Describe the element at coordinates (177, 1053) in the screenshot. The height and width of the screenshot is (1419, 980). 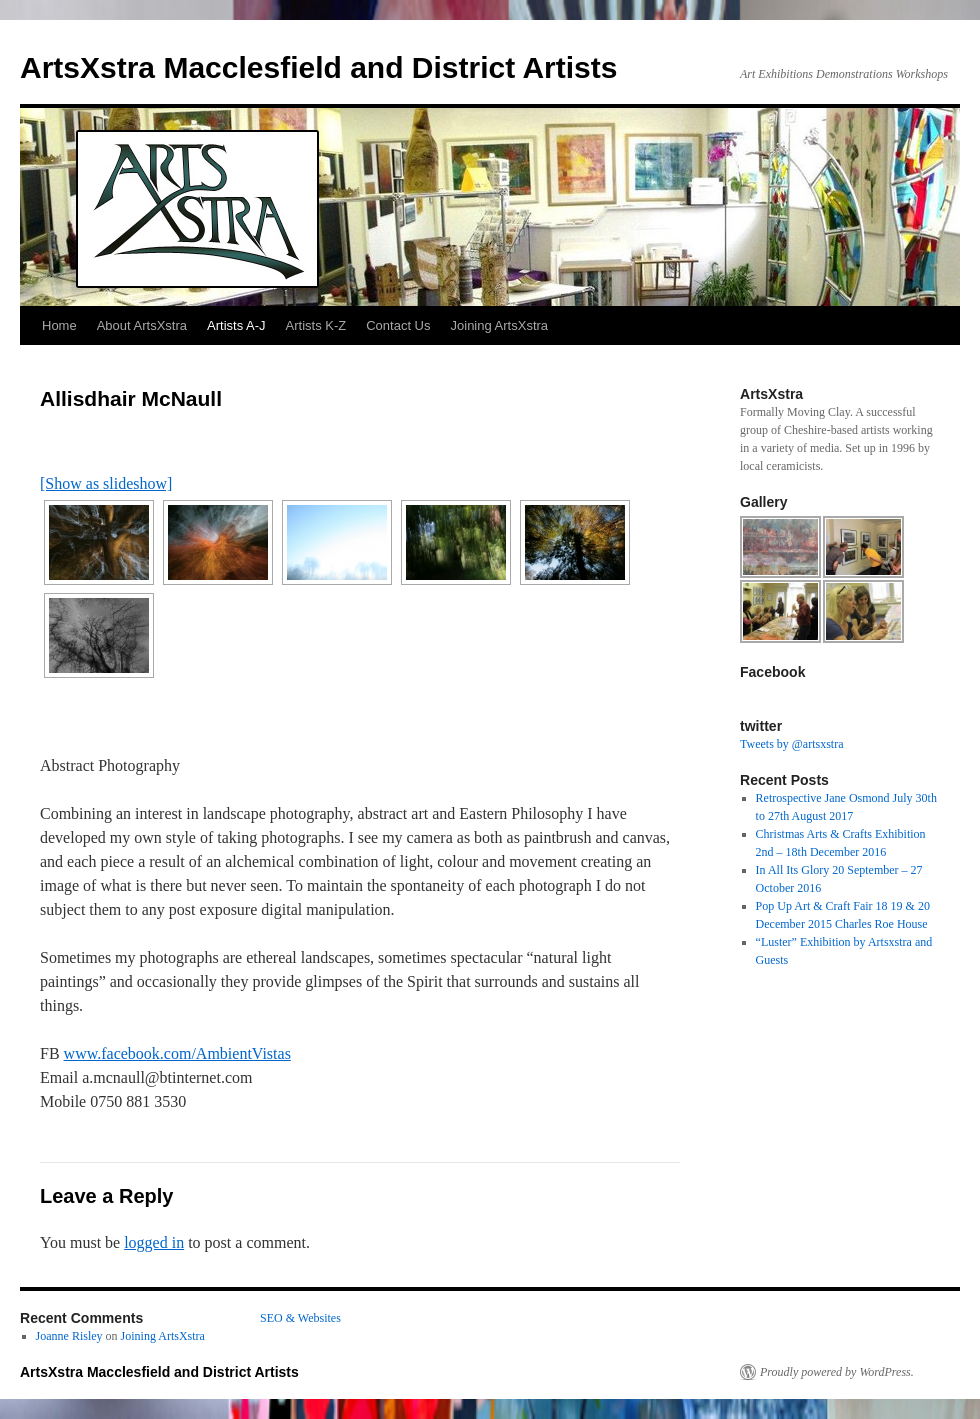
I see `www.facebook.com/AmbientVistas` at that location.